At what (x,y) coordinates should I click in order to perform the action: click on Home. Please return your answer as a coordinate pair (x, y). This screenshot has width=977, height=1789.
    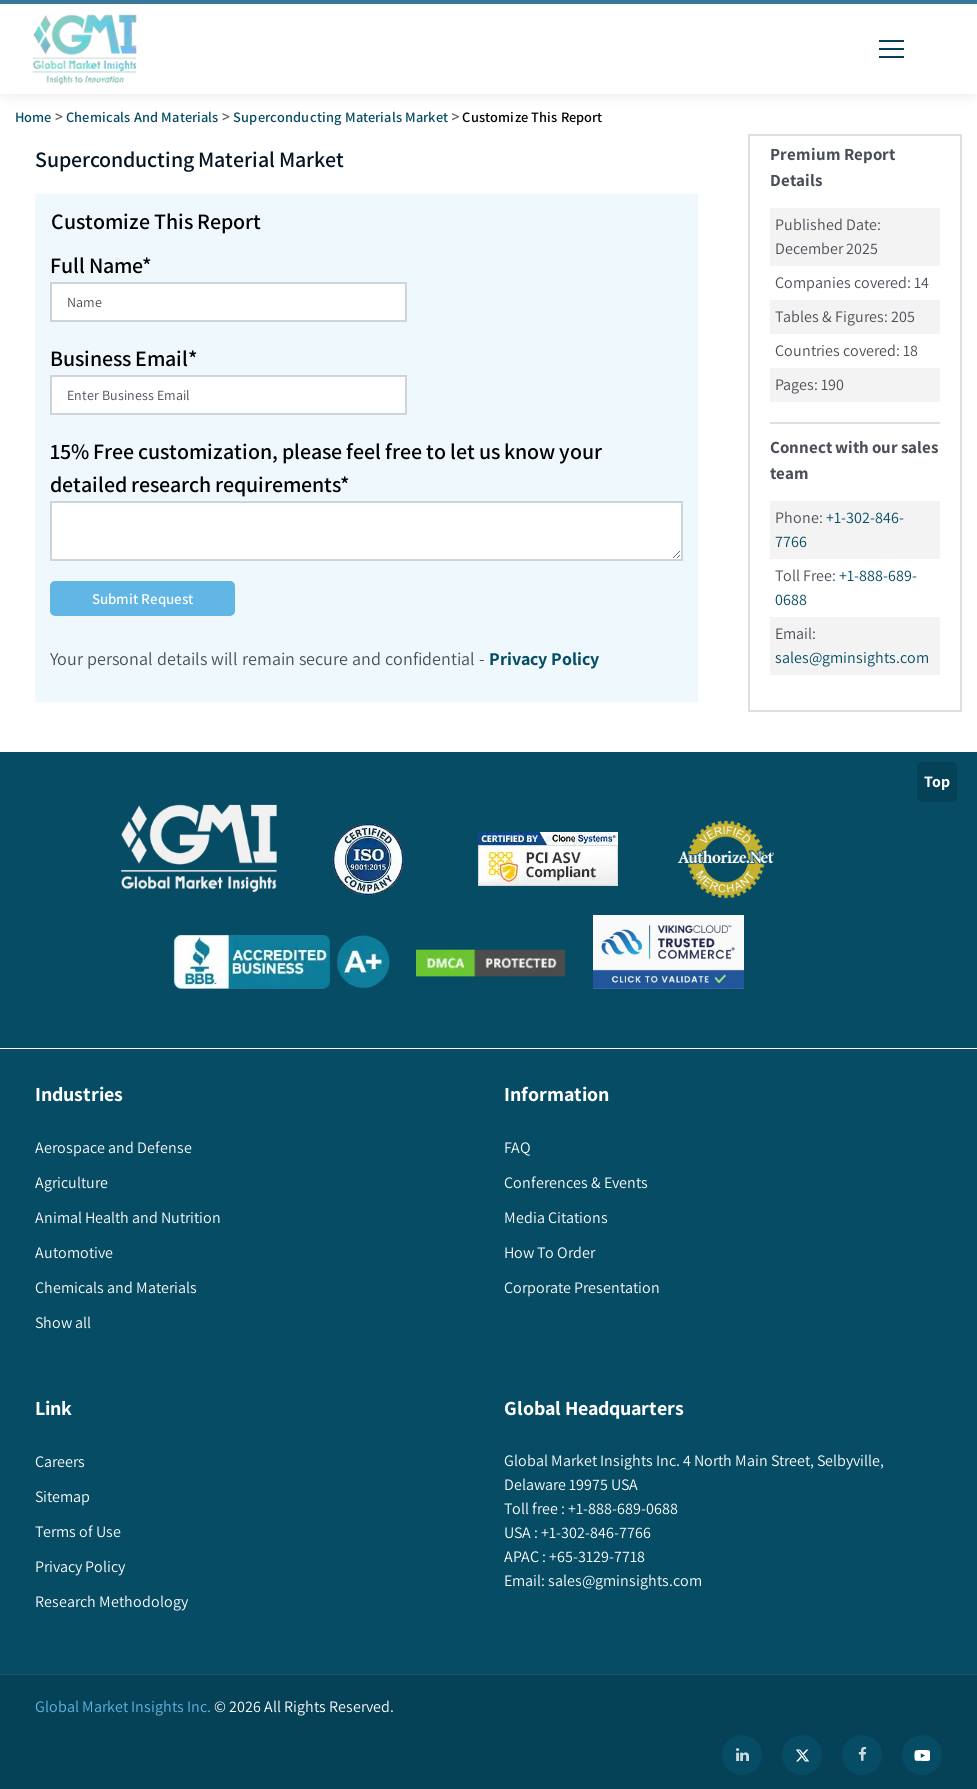
    Looking at the image, I should click on (33, 116).